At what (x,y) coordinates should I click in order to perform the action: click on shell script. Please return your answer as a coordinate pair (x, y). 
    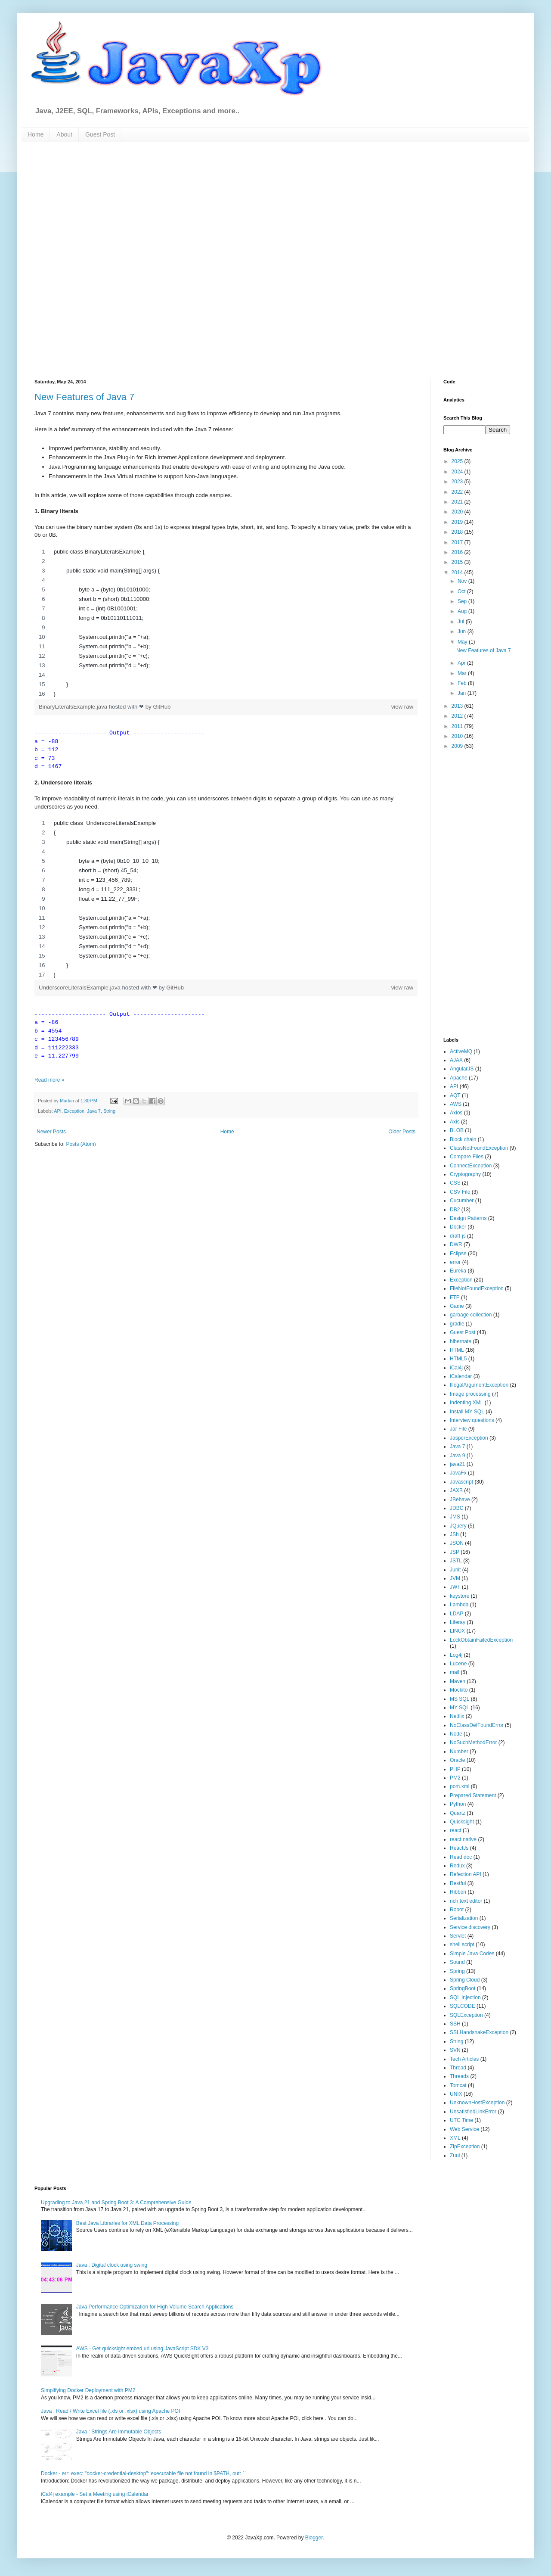
    Looking at the image, I should click on (462, 1944).